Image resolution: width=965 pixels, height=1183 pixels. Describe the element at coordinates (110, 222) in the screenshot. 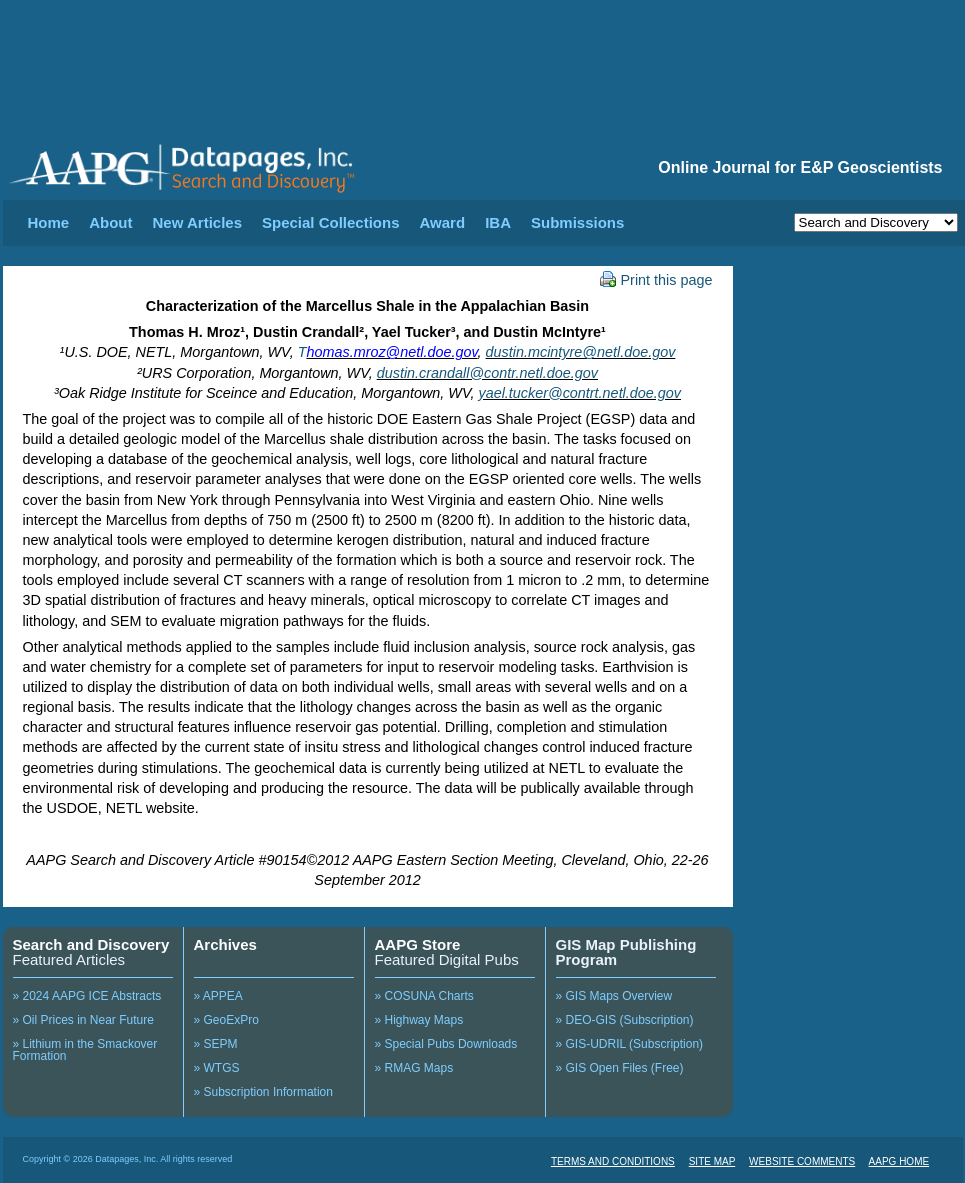

I see `About` at that location.